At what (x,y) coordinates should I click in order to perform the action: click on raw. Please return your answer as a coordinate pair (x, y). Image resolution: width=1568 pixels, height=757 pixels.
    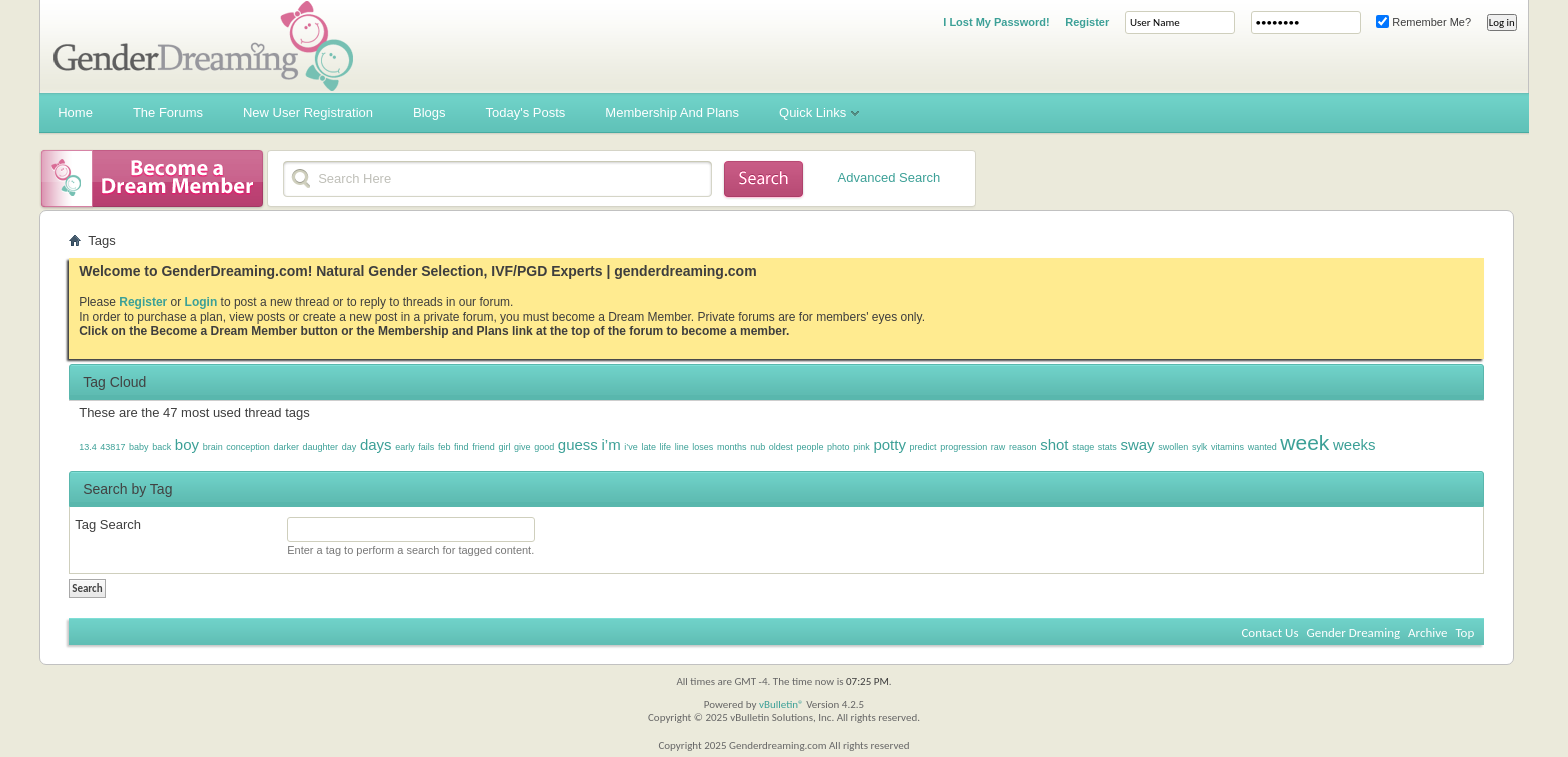
    Looking at the image, I should click on (998, 447).